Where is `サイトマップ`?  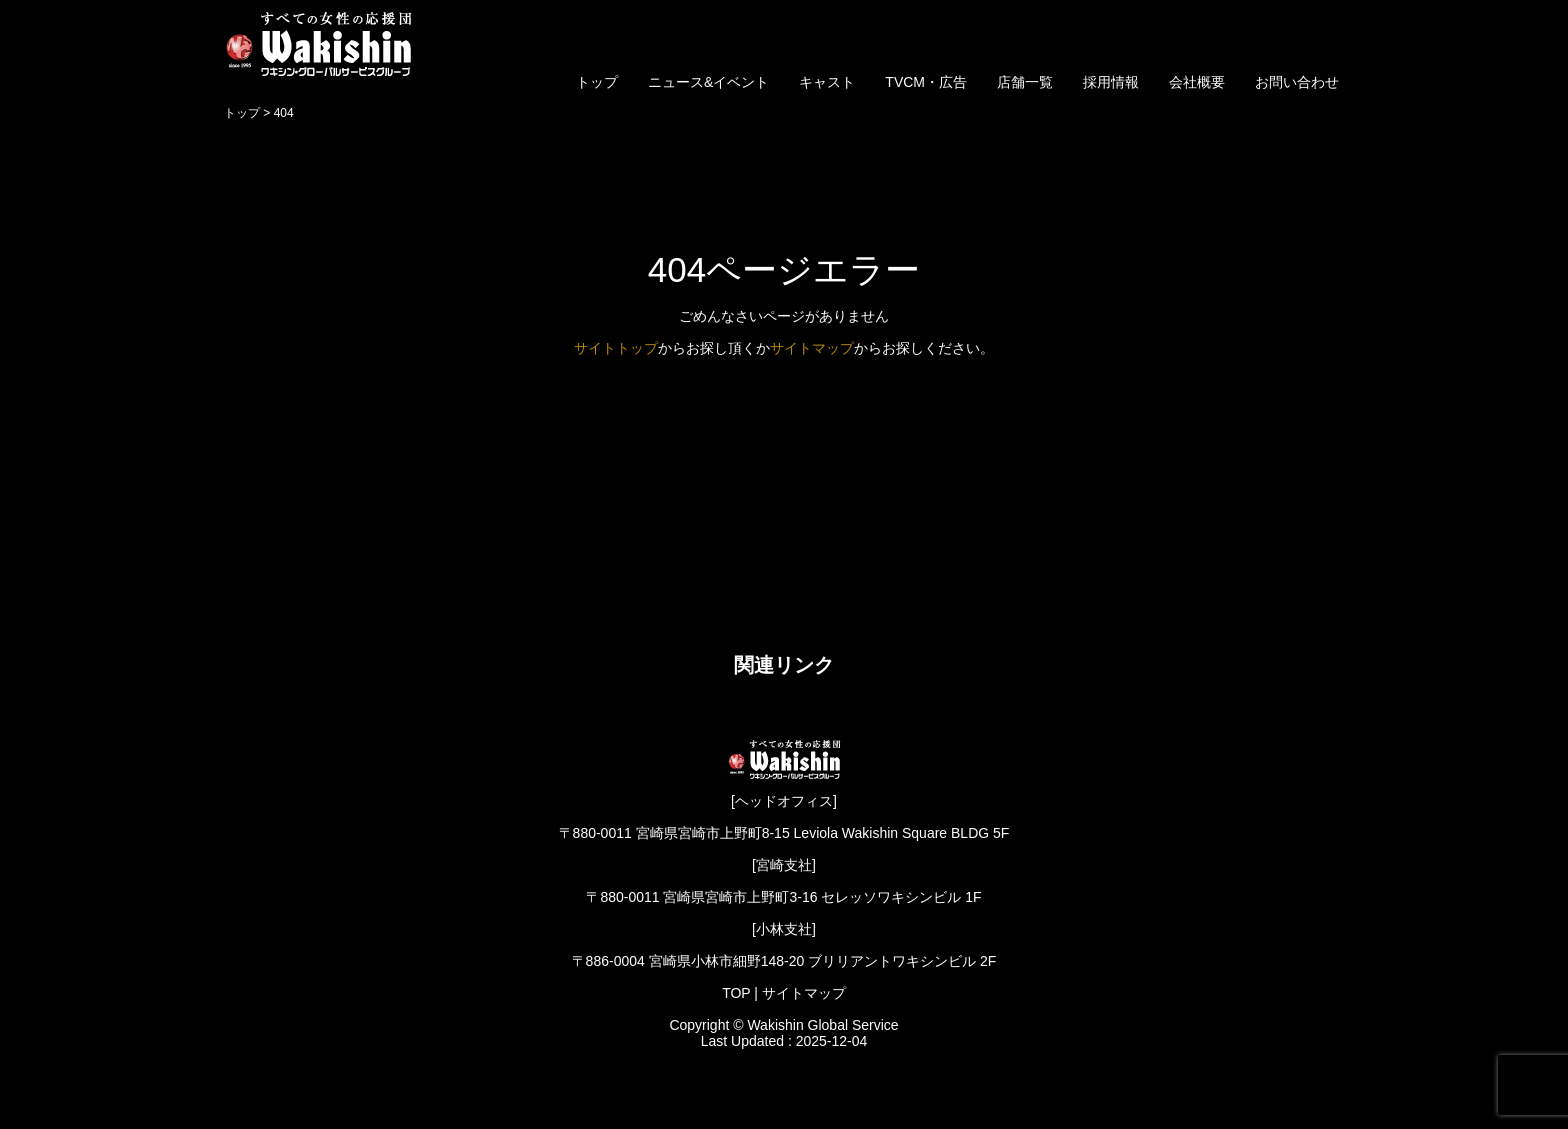
サイトマップ is located at coordinates (812, 348).